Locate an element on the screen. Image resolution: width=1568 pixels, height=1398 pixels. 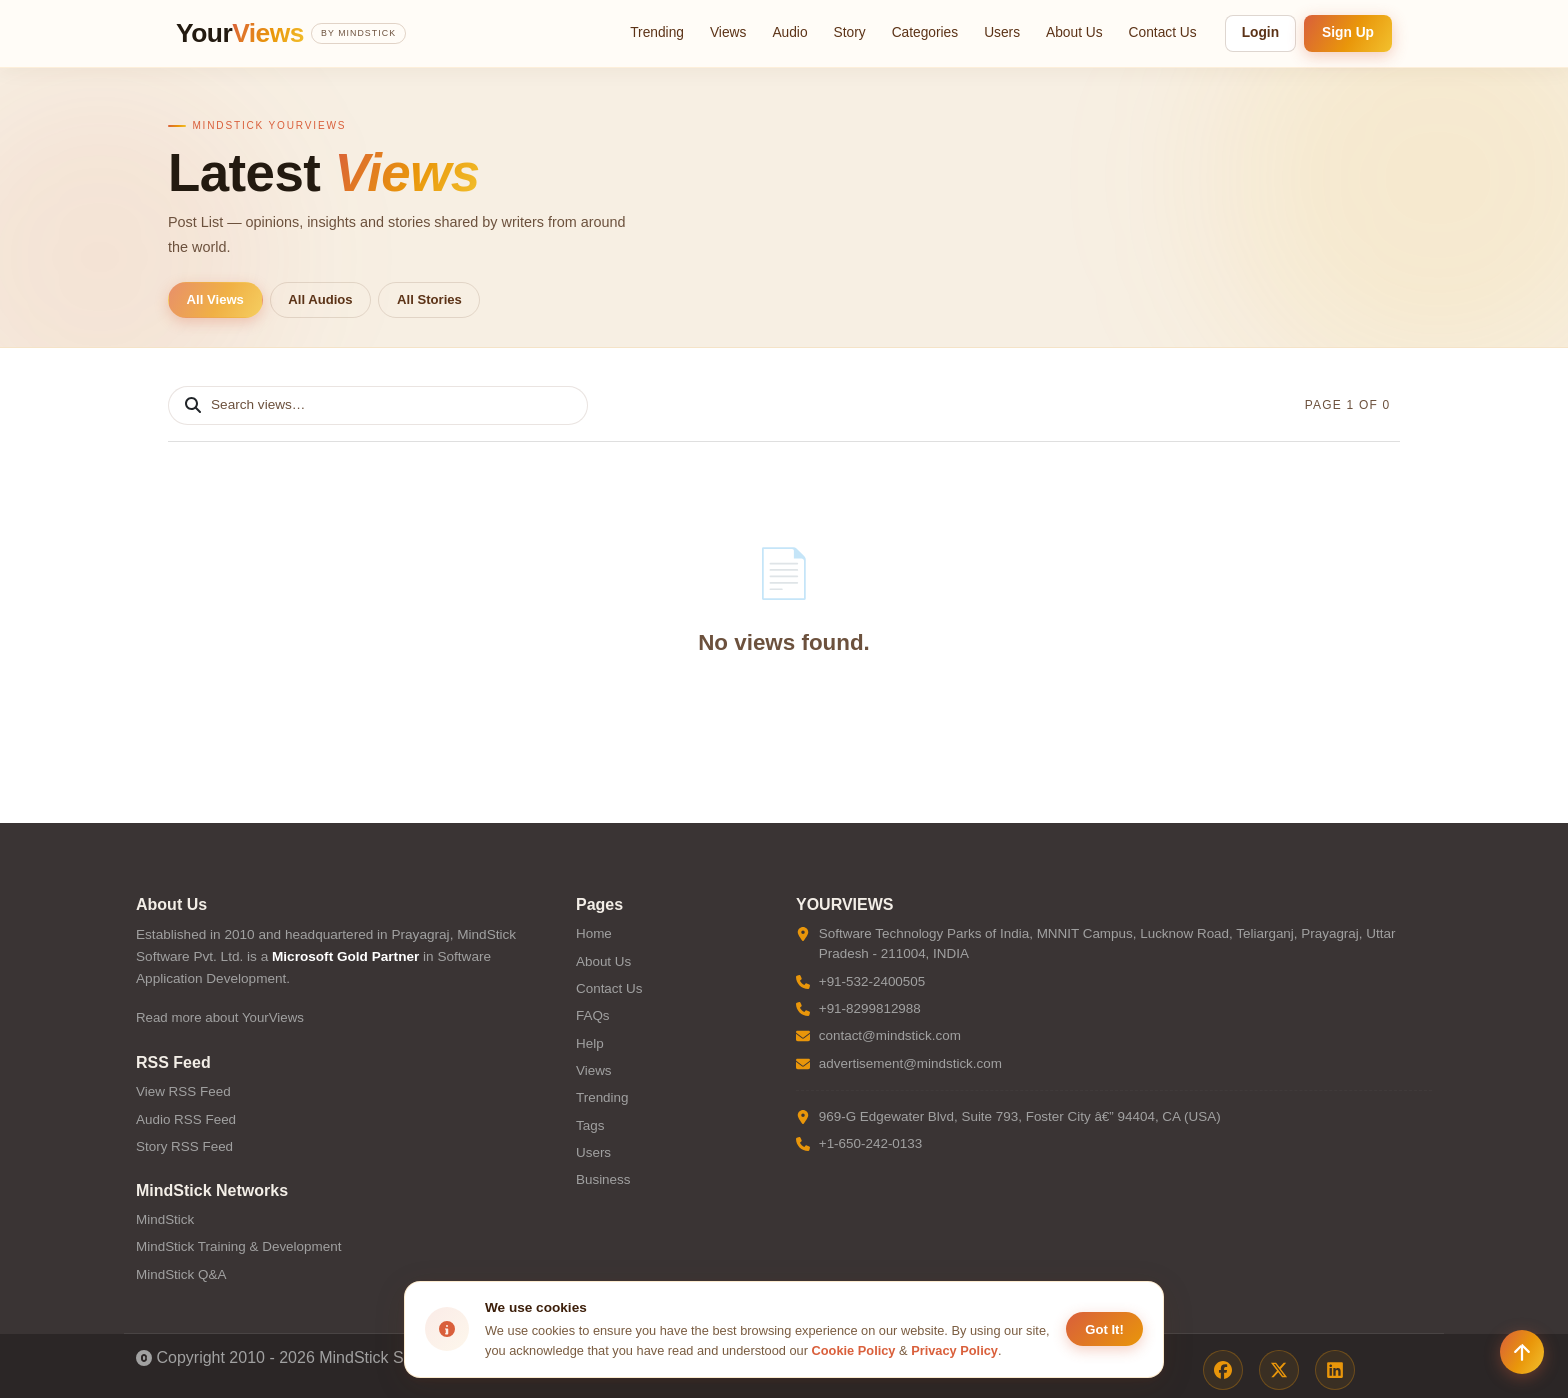
Login is located at coordinates (1260, 32).